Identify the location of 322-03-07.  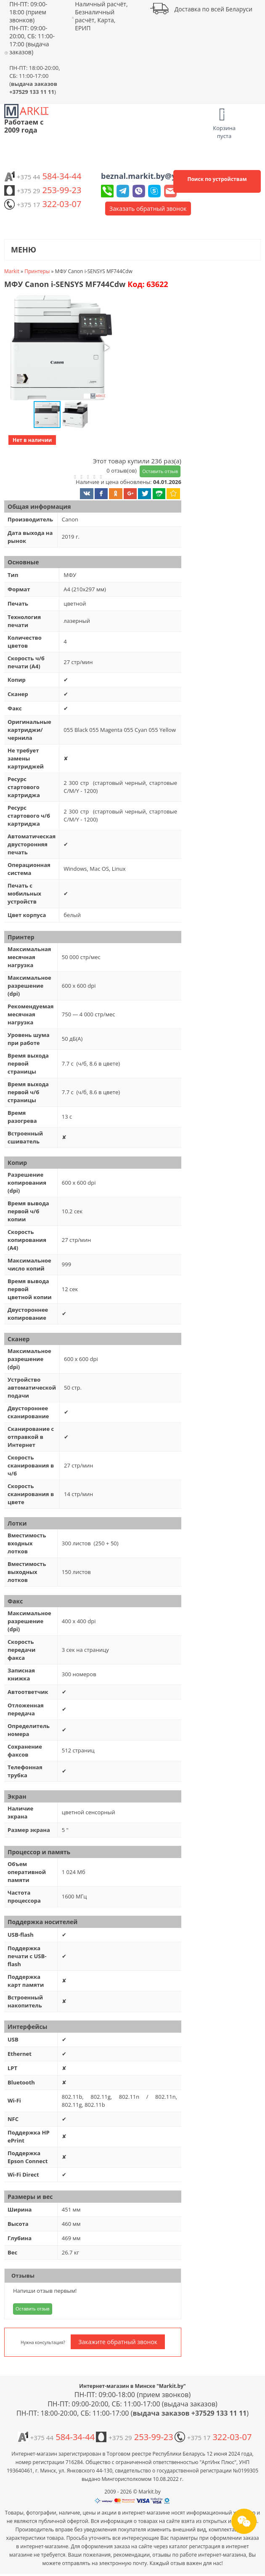
(42, 204).